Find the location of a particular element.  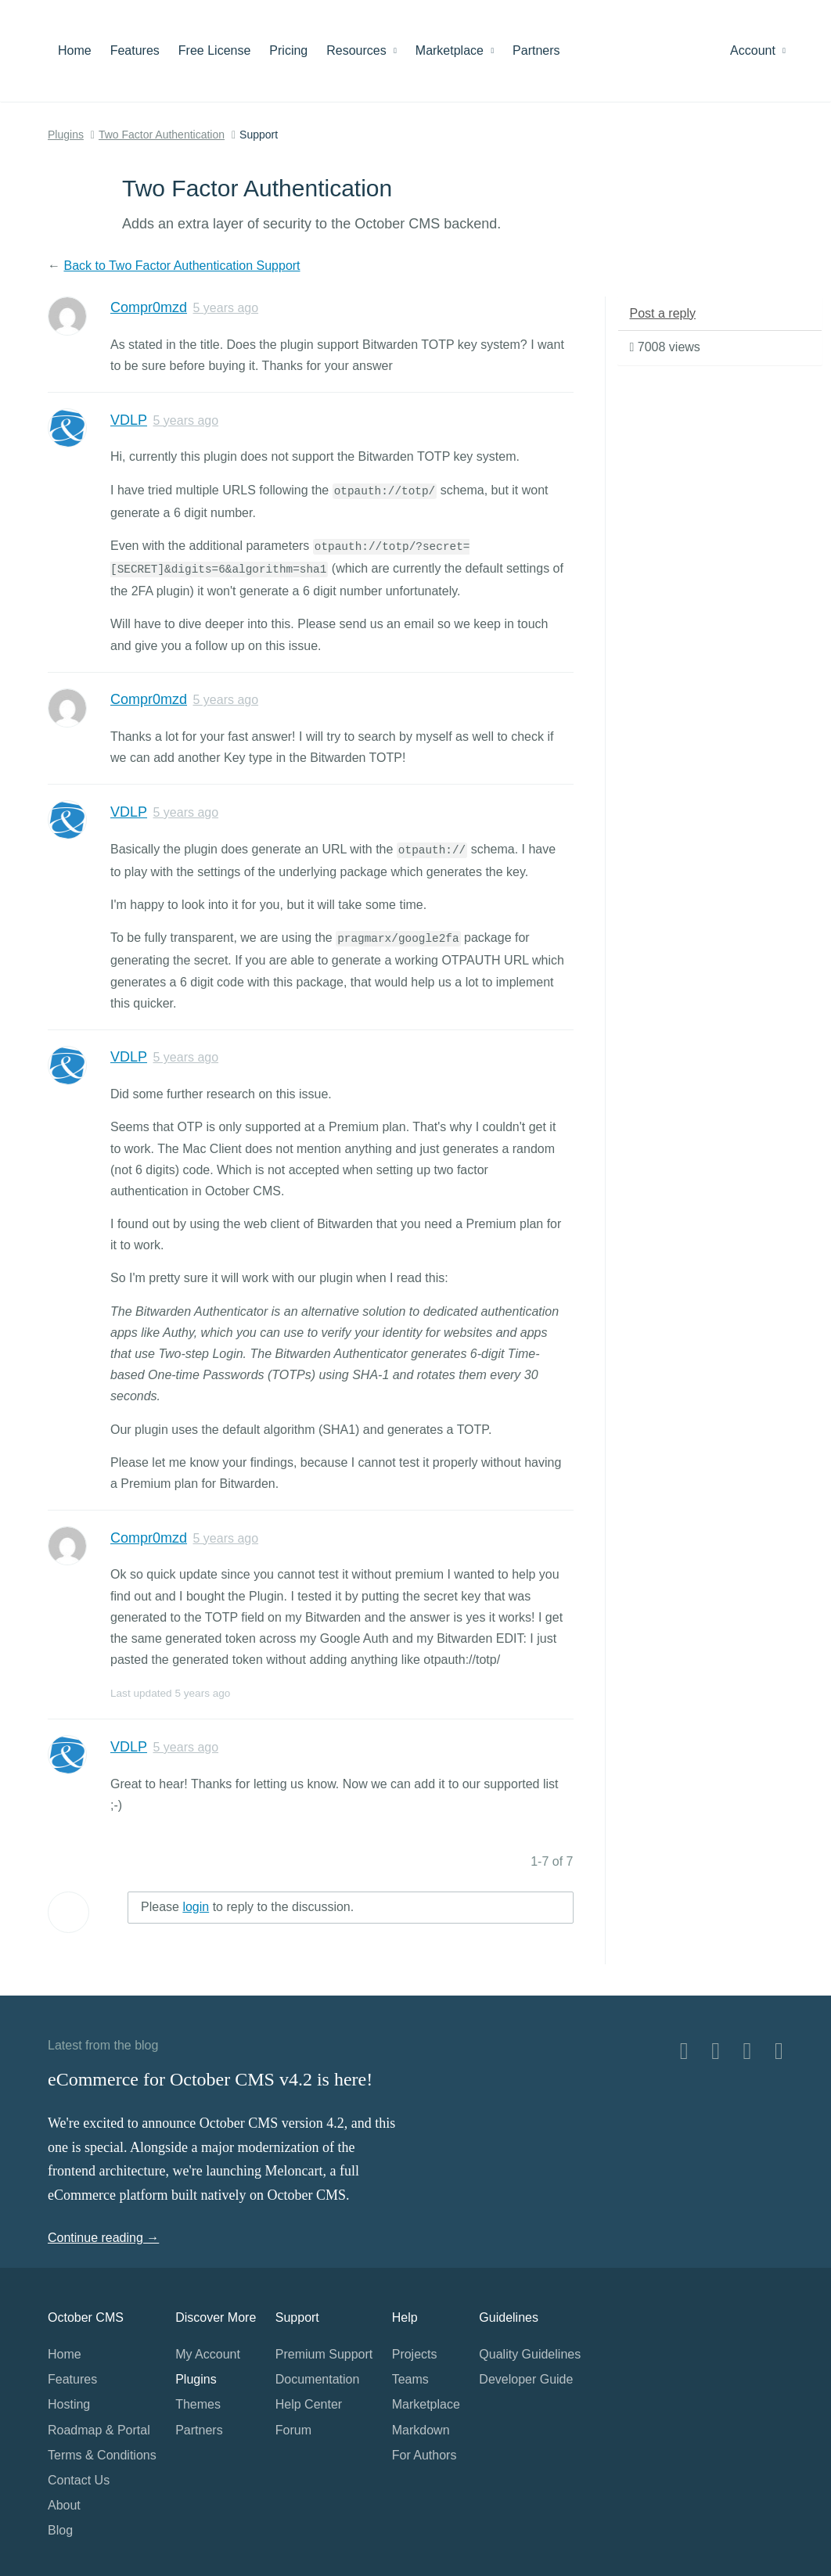

Free License is located at coordinates (214, 50).